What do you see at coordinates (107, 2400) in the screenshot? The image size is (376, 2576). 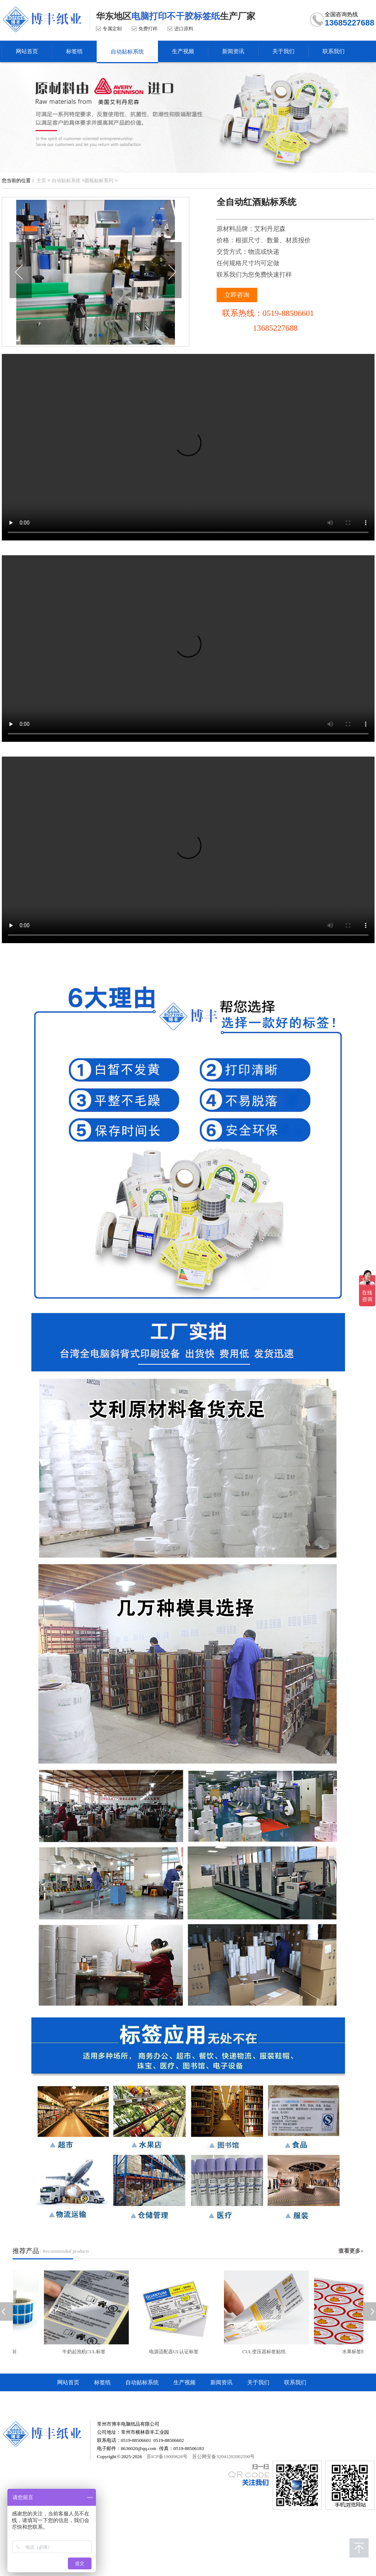 I see `常州市博丰电脑纸品有限公司顺企网商铺` at bounding box center [107, 2400].